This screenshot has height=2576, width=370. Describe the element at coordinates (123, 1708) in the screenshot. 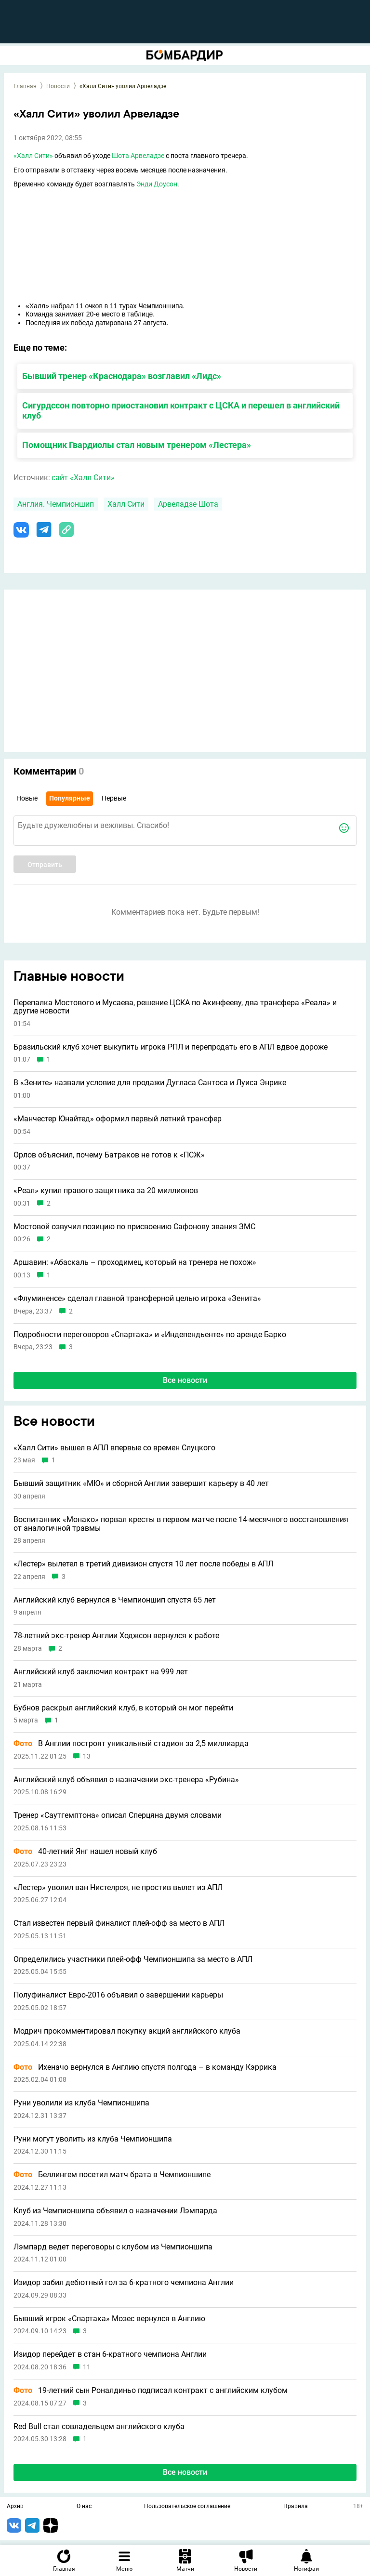

I see `Бубнов раскрыл английский клуб, в который он мог перейти` at that location.